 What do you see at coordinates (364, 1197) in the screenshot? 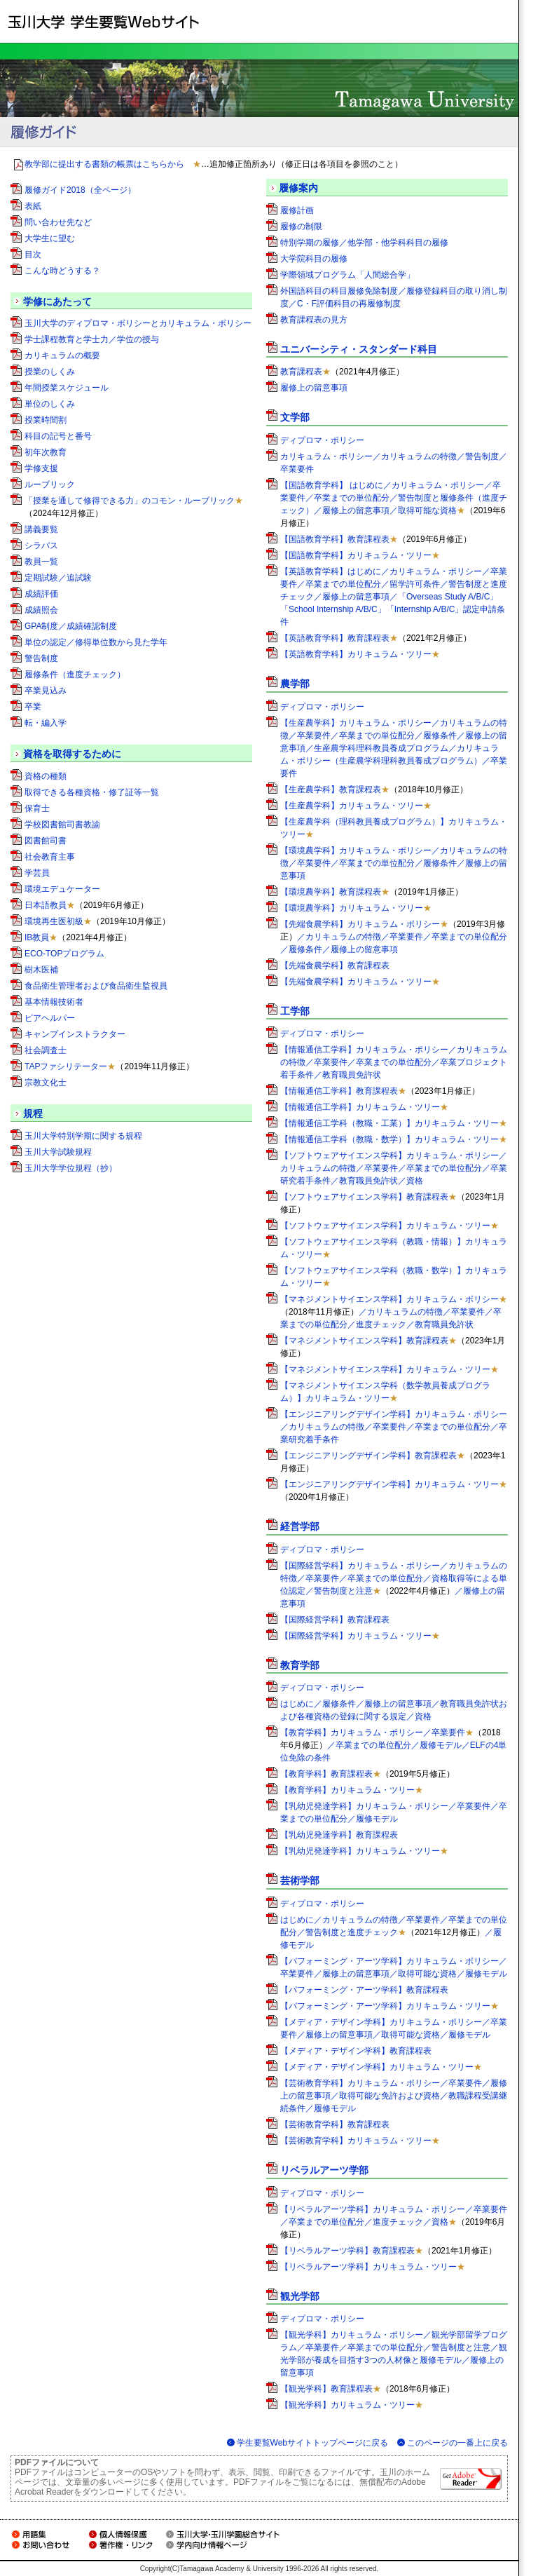
I see `【ソフトウェアサイエンス学科】教育課程表` at bounding box center [364, 1197].